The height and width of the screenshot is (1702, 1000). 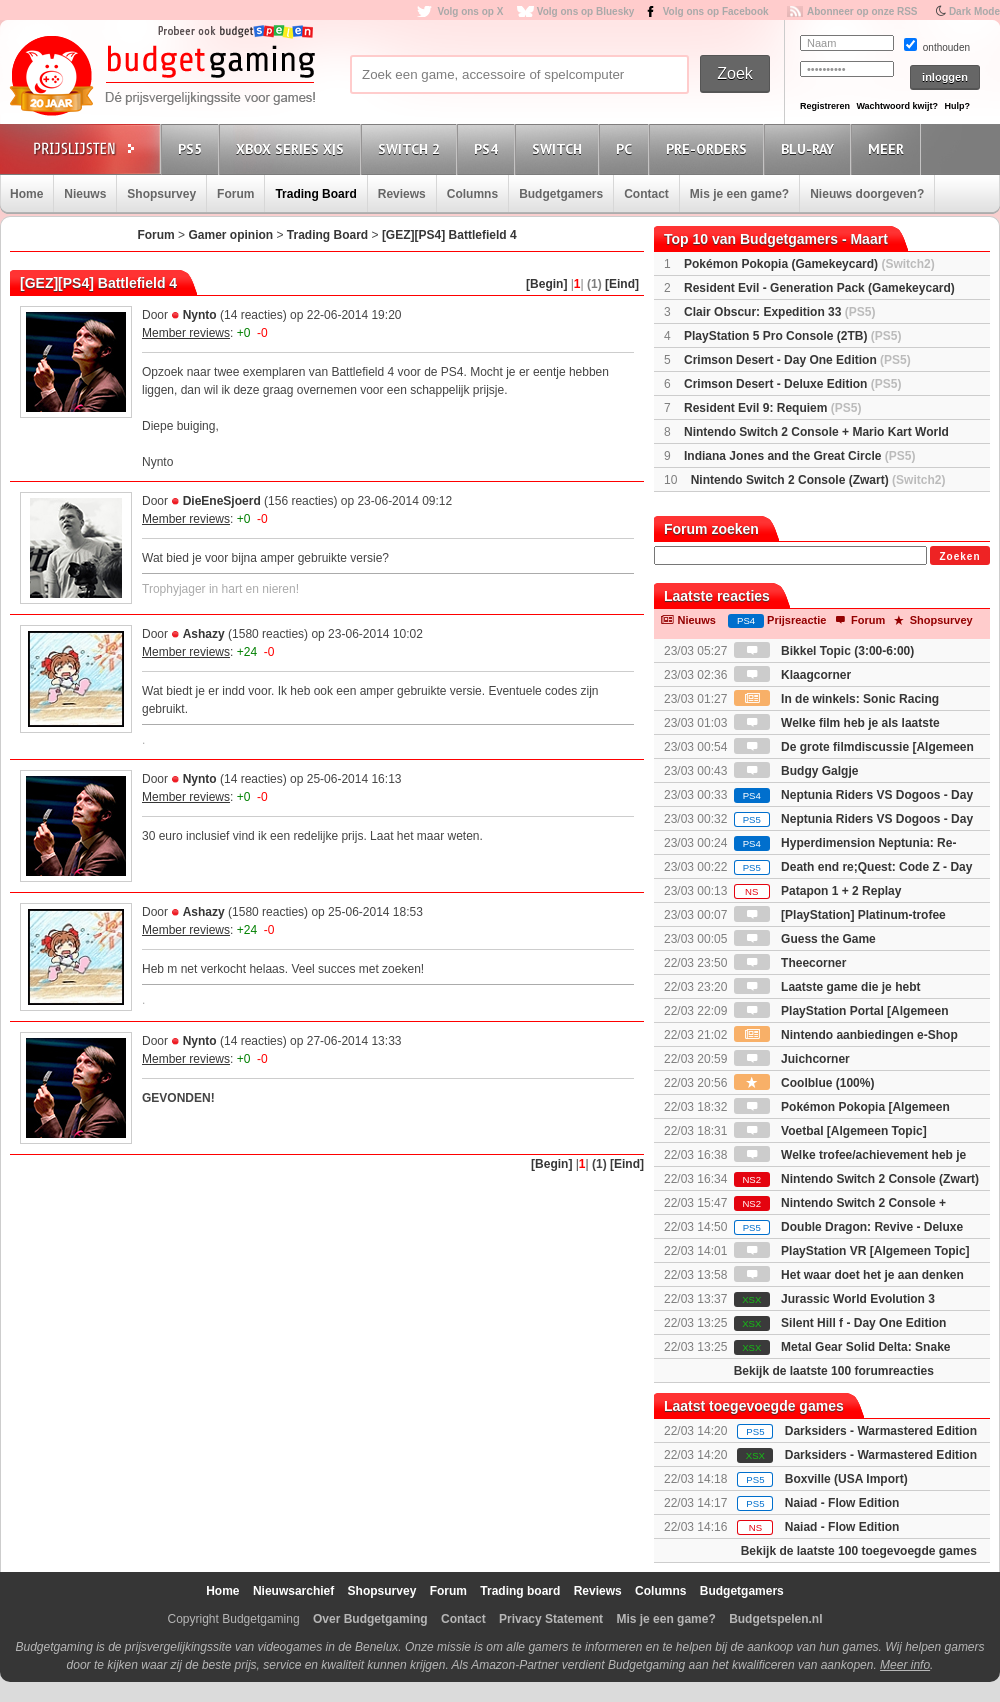 I want to click on Juichcorner, so click(x=792, y=1059).